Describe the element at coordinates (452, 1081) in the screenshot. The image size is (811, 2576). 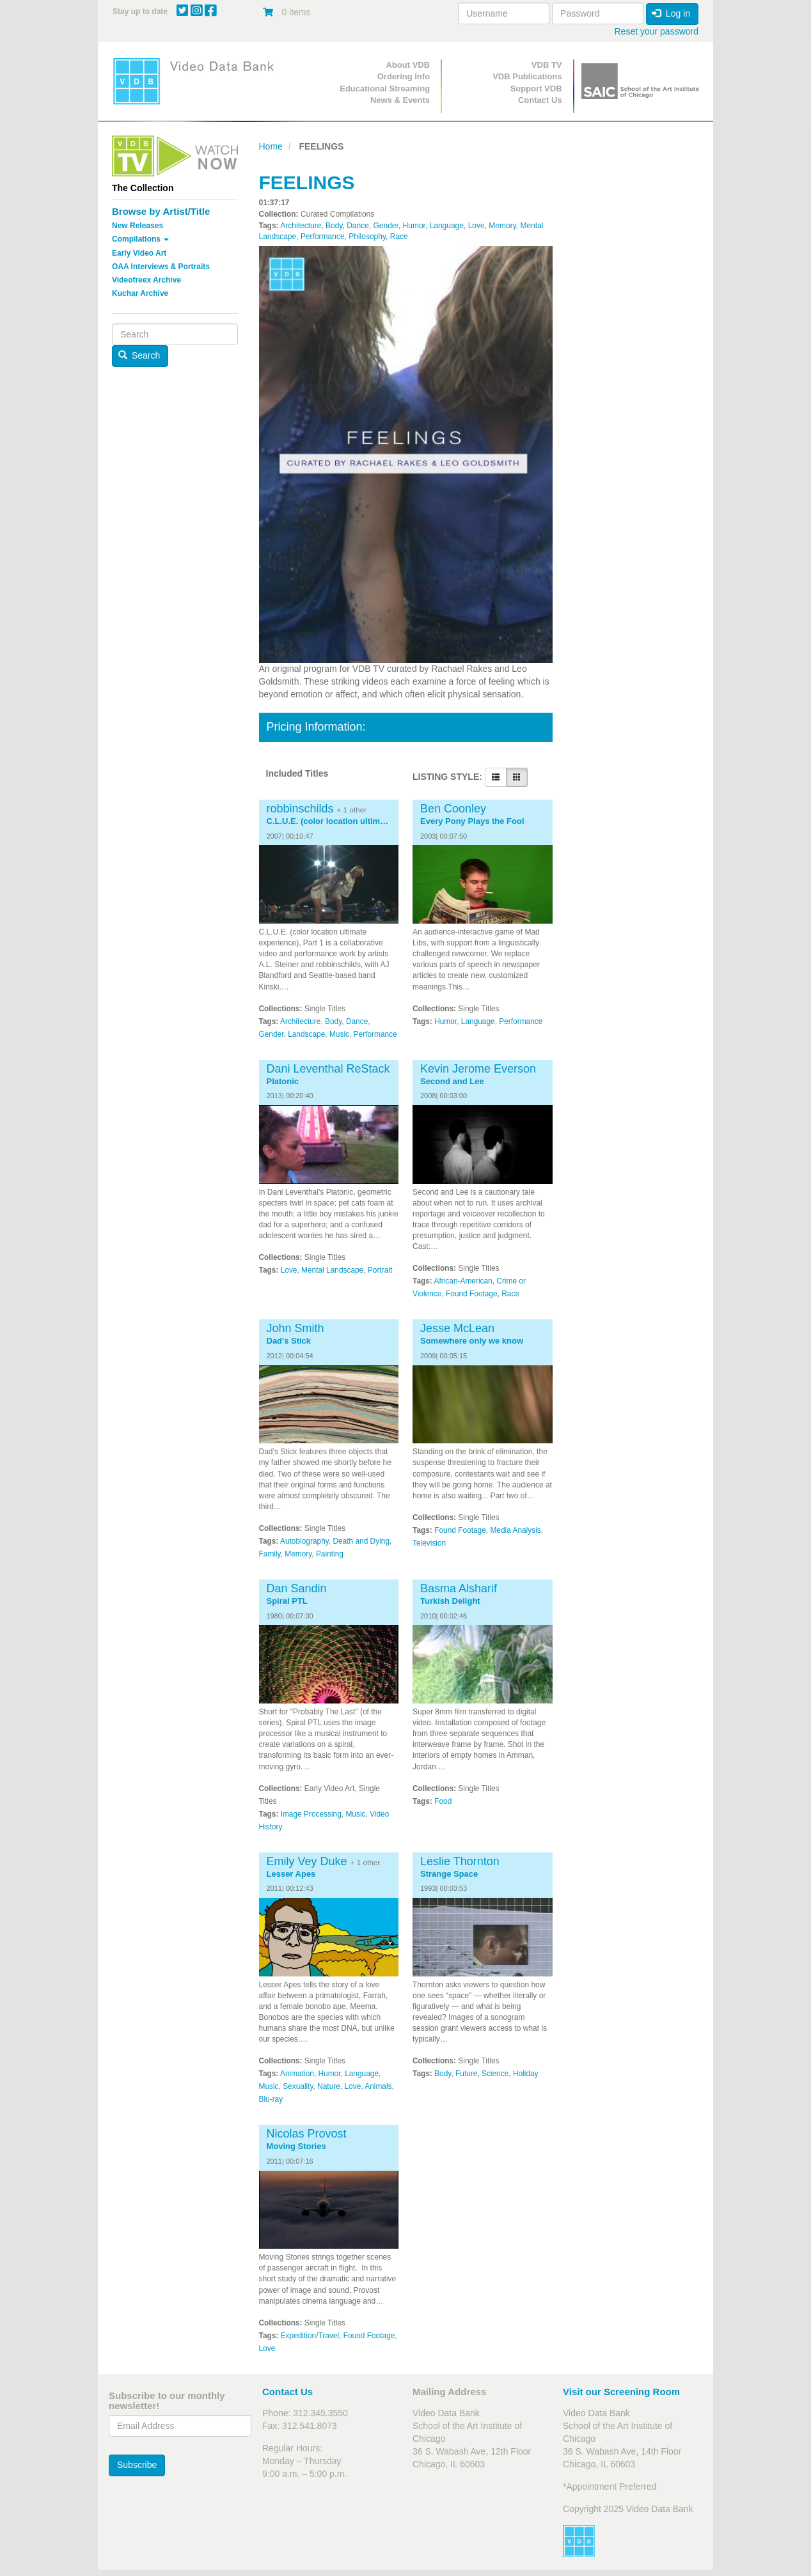
I see `Second and Lee` at that location.